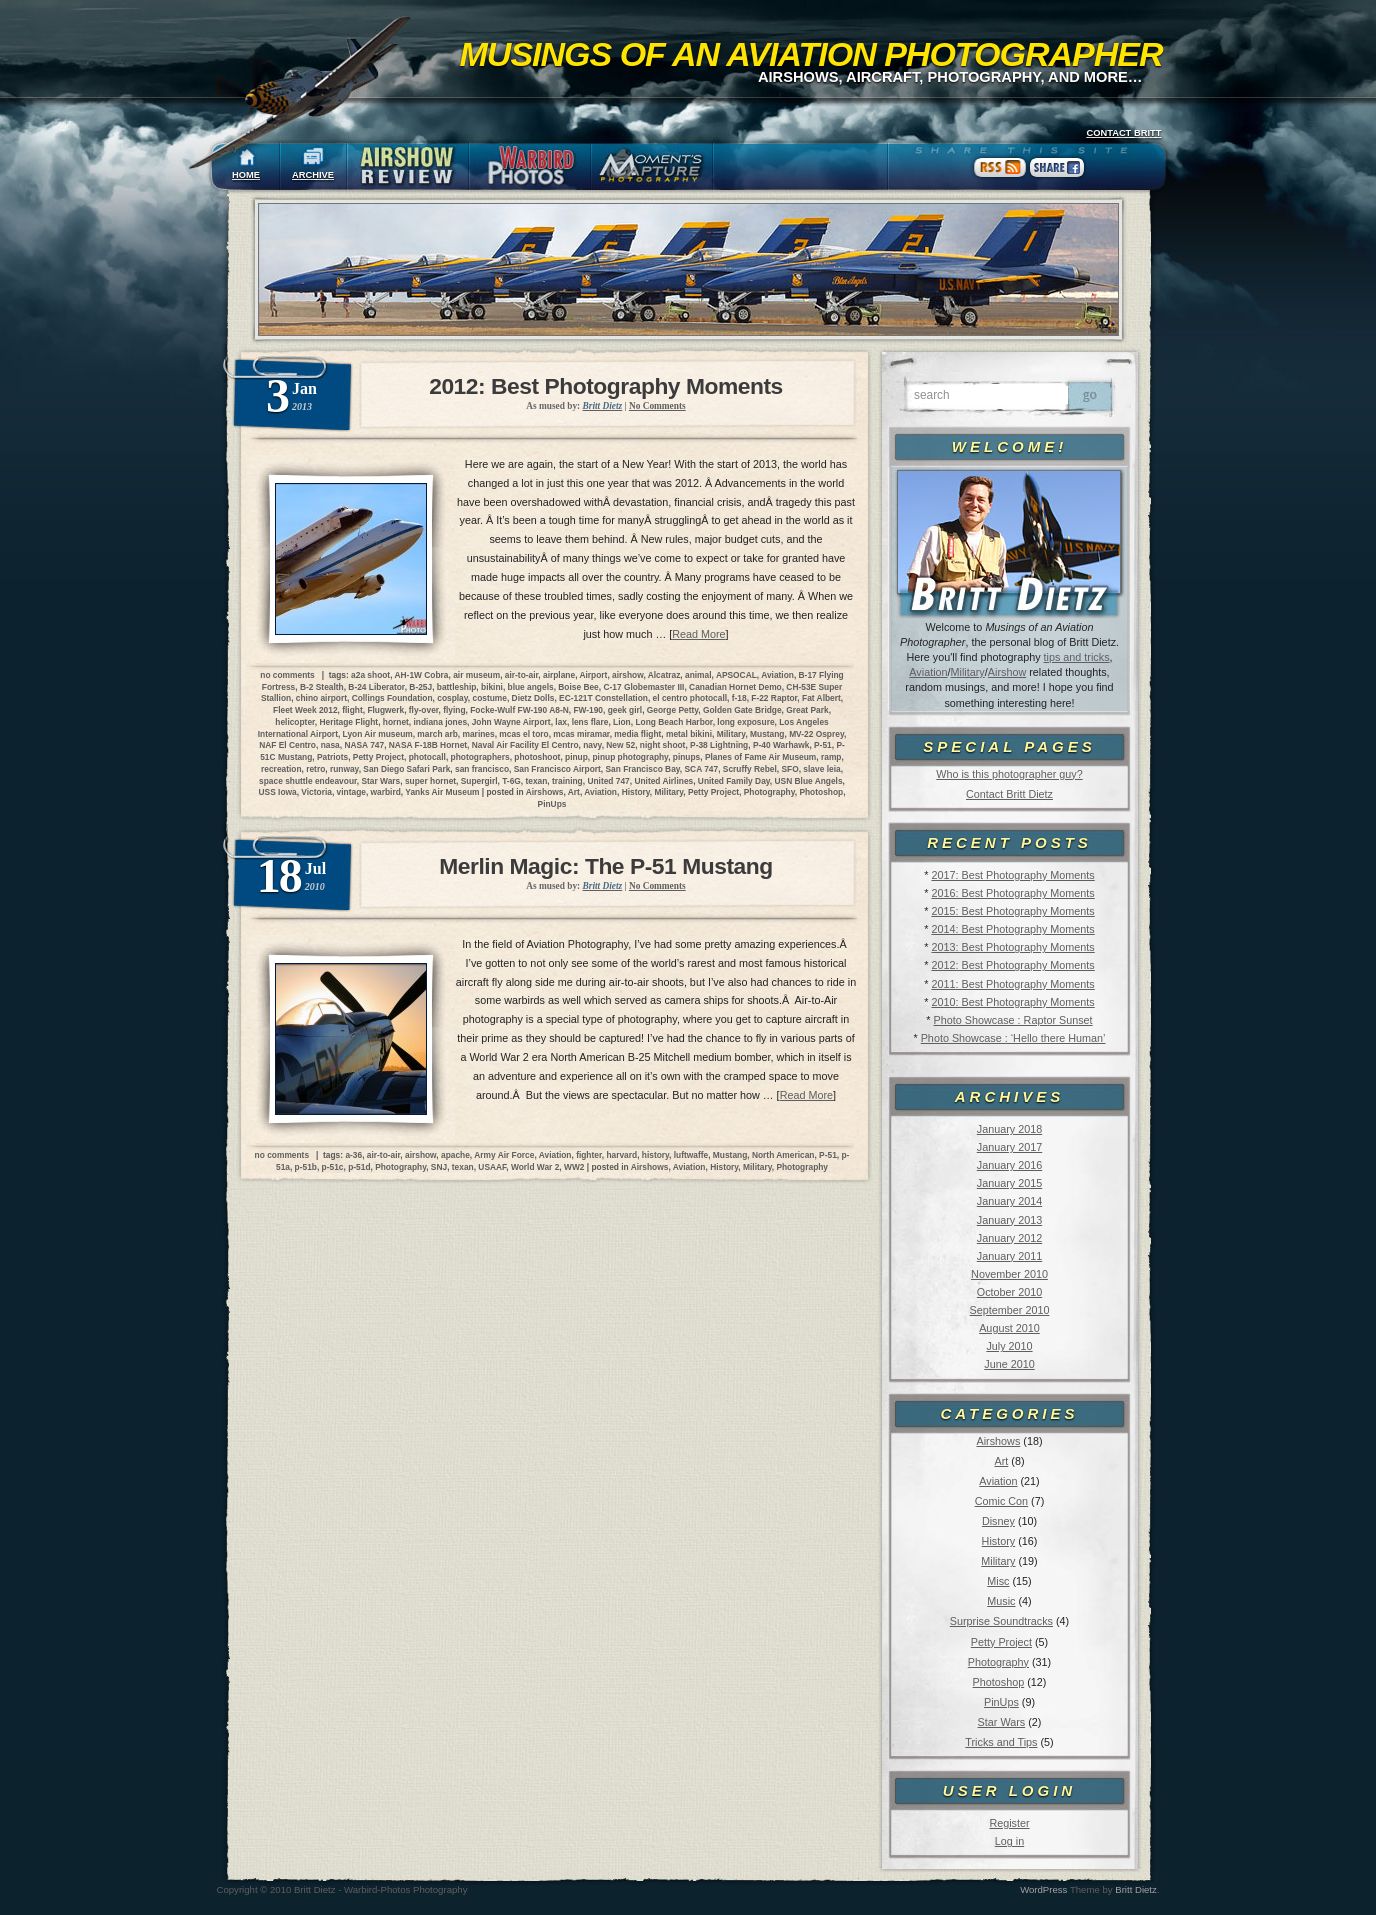 The image size is (1376, 1915). Describe the element at coordinates (519, 710) in the screenshot. I see `Focke-Wulf FW-190 A8-N` at that location.